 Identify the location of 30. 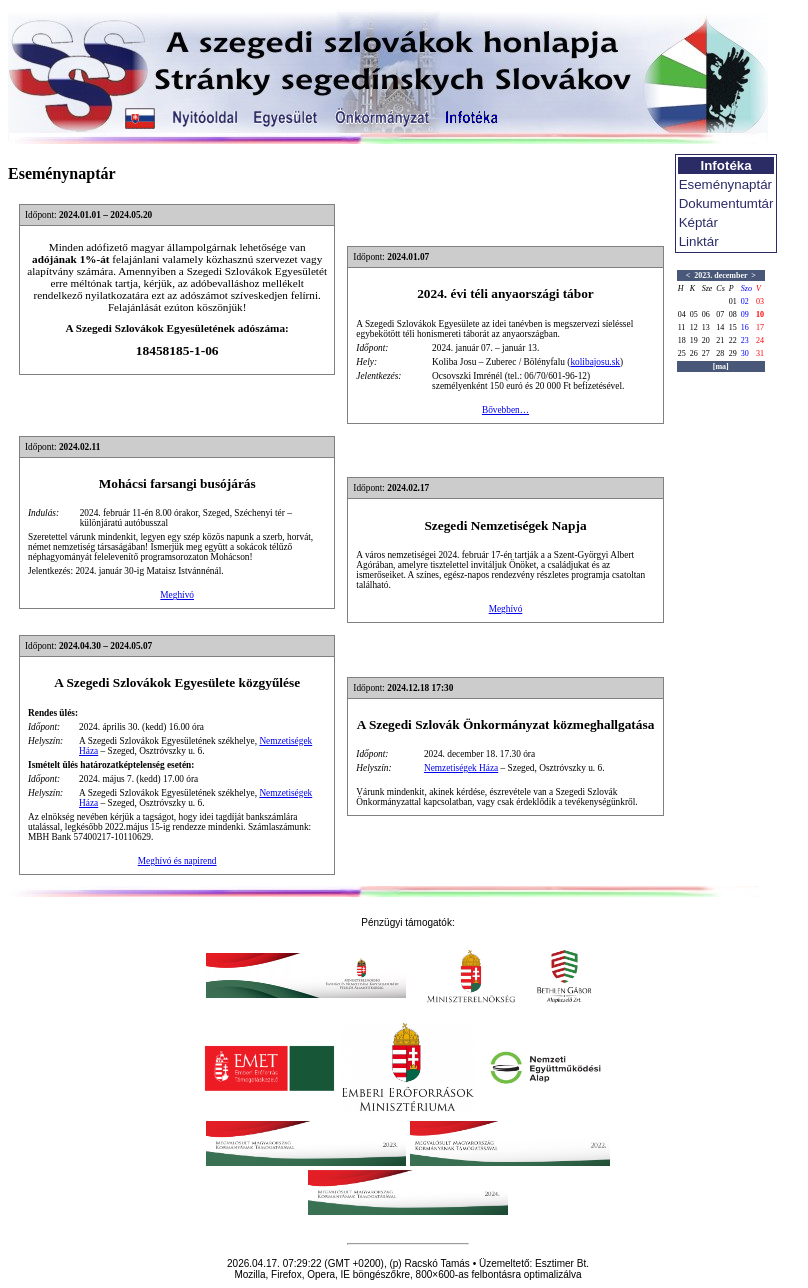
(745, 353).